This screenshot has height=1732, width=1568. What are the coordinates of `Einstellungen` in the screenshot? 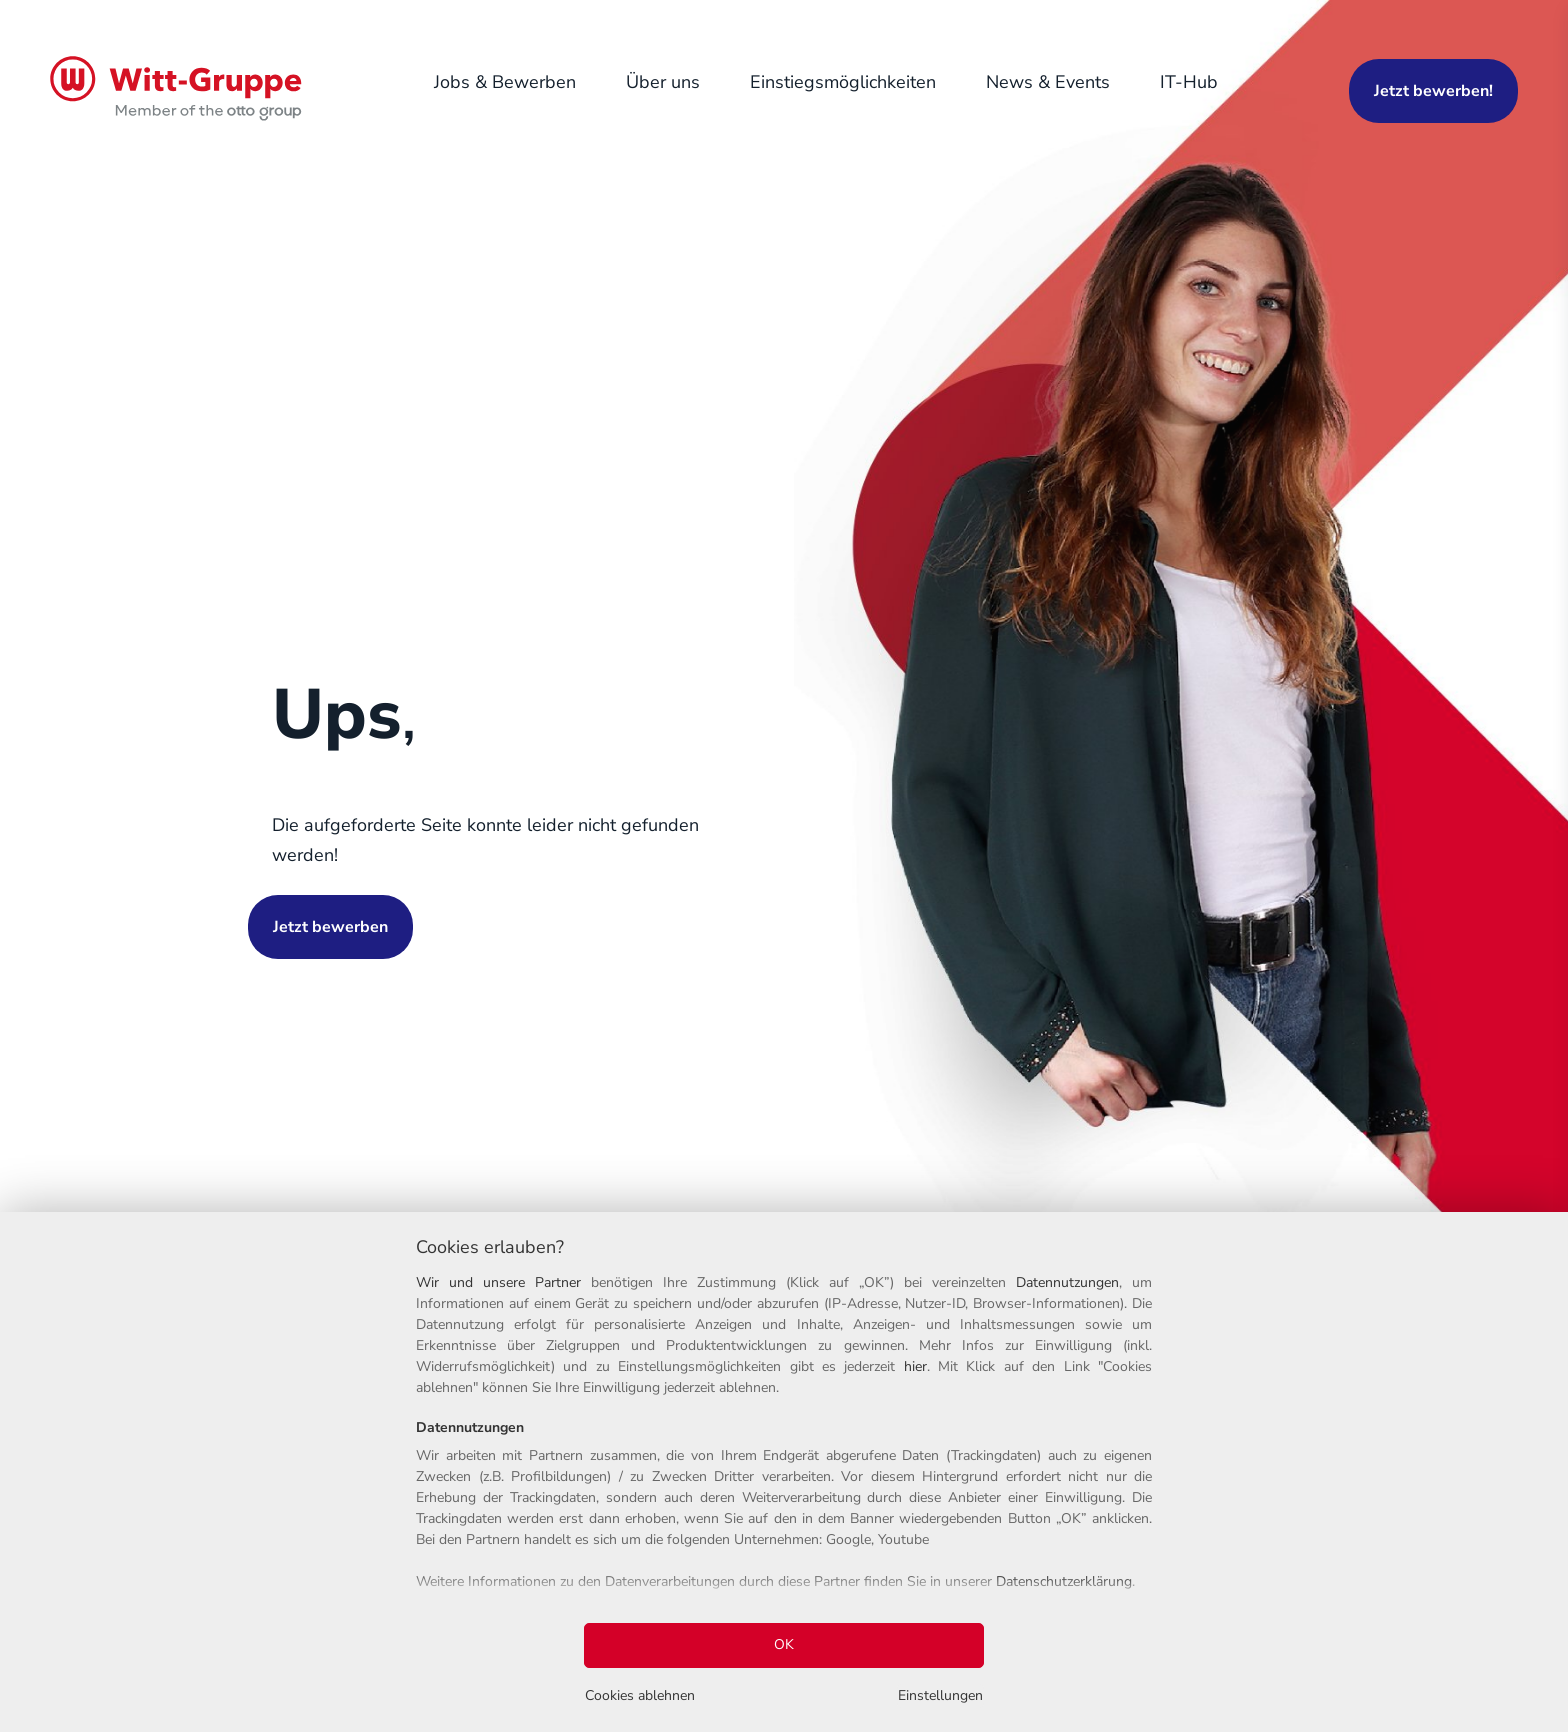 It's located at (940, 1695).